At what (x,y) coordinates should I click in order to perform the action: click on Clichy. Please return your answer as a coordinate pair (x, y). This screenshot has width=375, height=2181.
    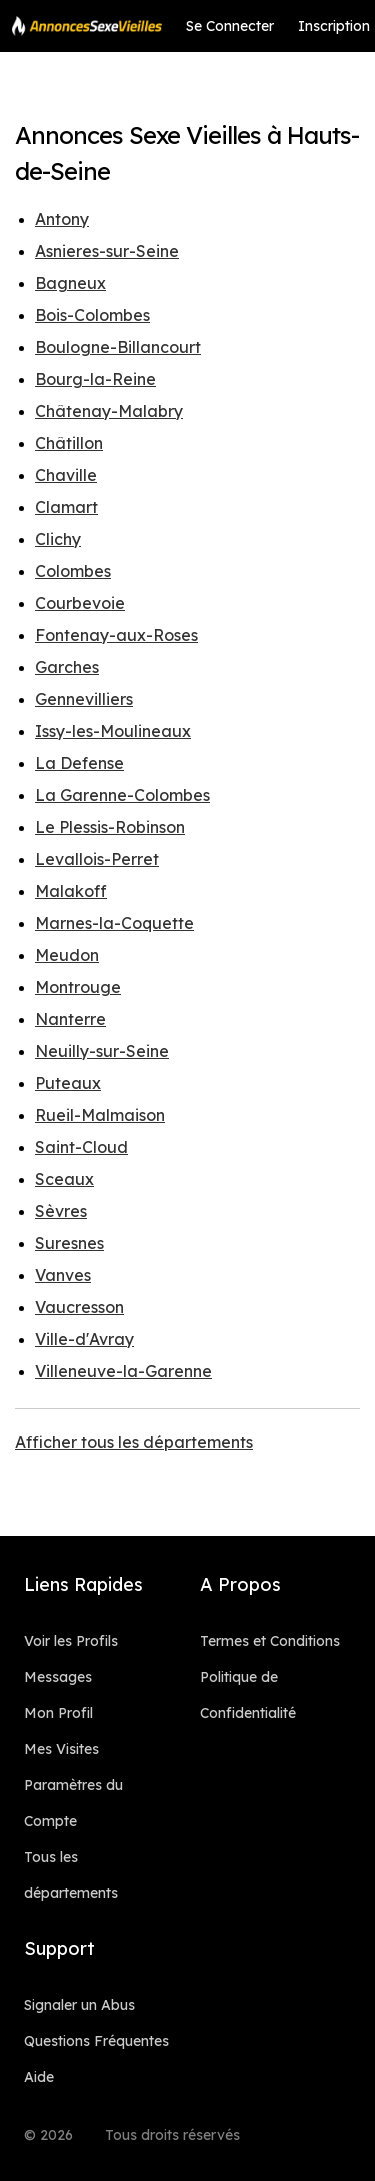
    Looking at the image, I should click on (58, 539).